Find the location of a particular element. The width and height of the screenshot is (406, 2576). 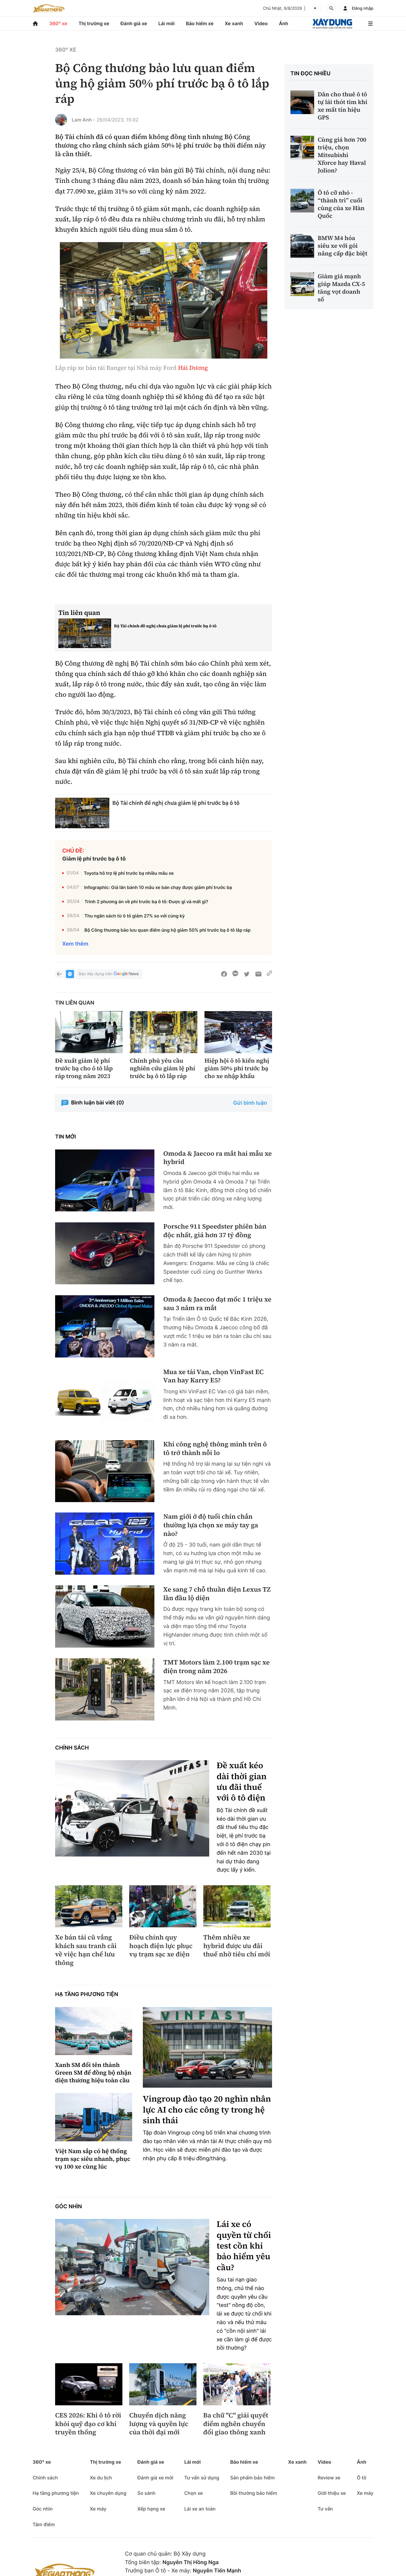

CES 2026: Khi ô tô rời khỏi quỹ đạo cơ khí truyền thống is located at coordinates (88, 2424).